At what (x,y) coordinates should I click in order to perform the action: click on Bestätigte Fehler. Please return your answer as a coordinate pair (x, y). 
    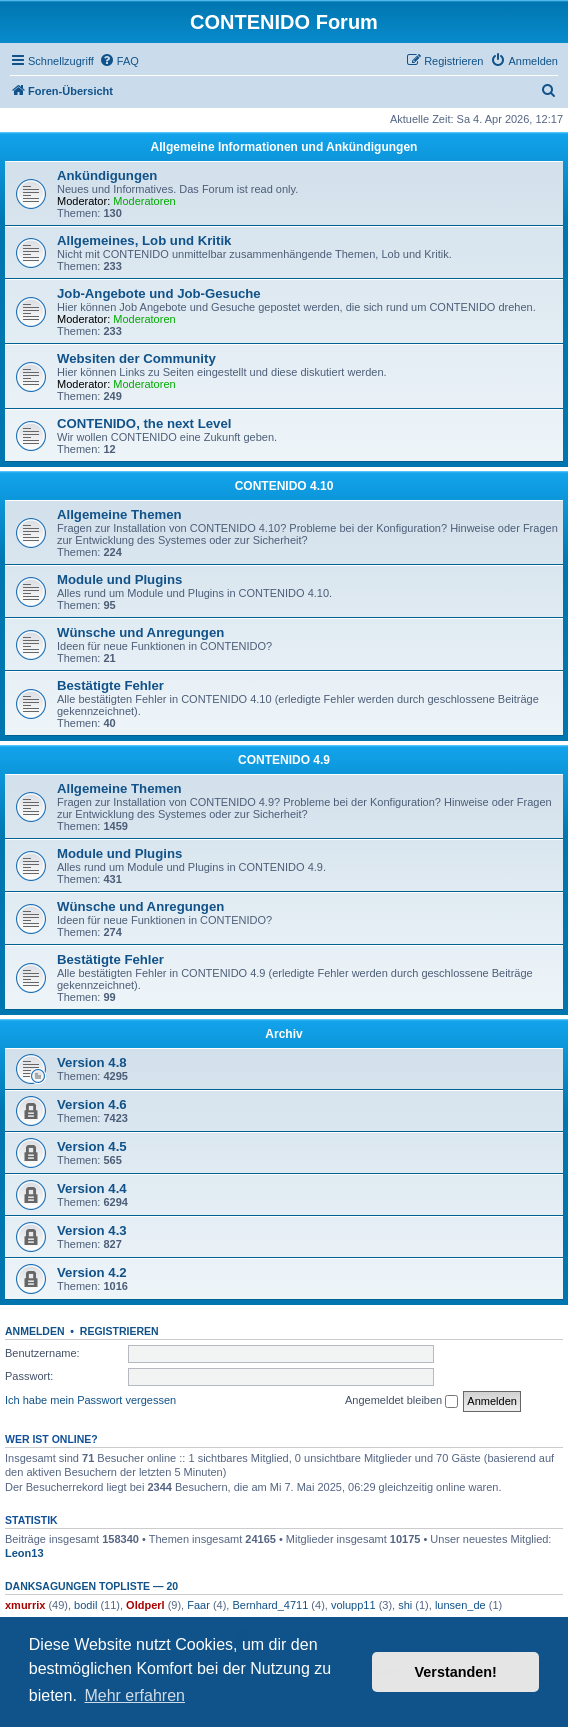
    Looking at the image, I should click on (110, 685).